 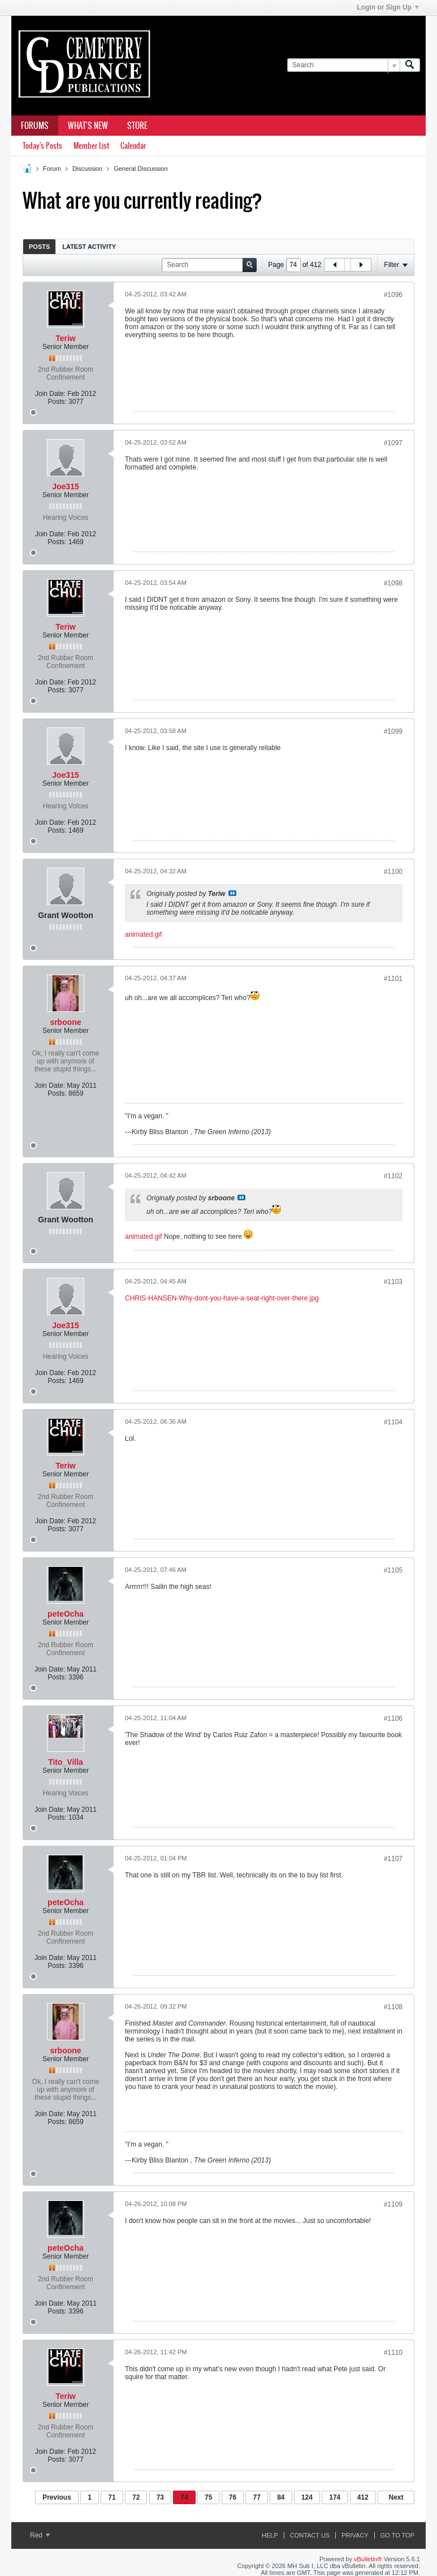 I want to click on #1110, so click(x=393, y=2353).